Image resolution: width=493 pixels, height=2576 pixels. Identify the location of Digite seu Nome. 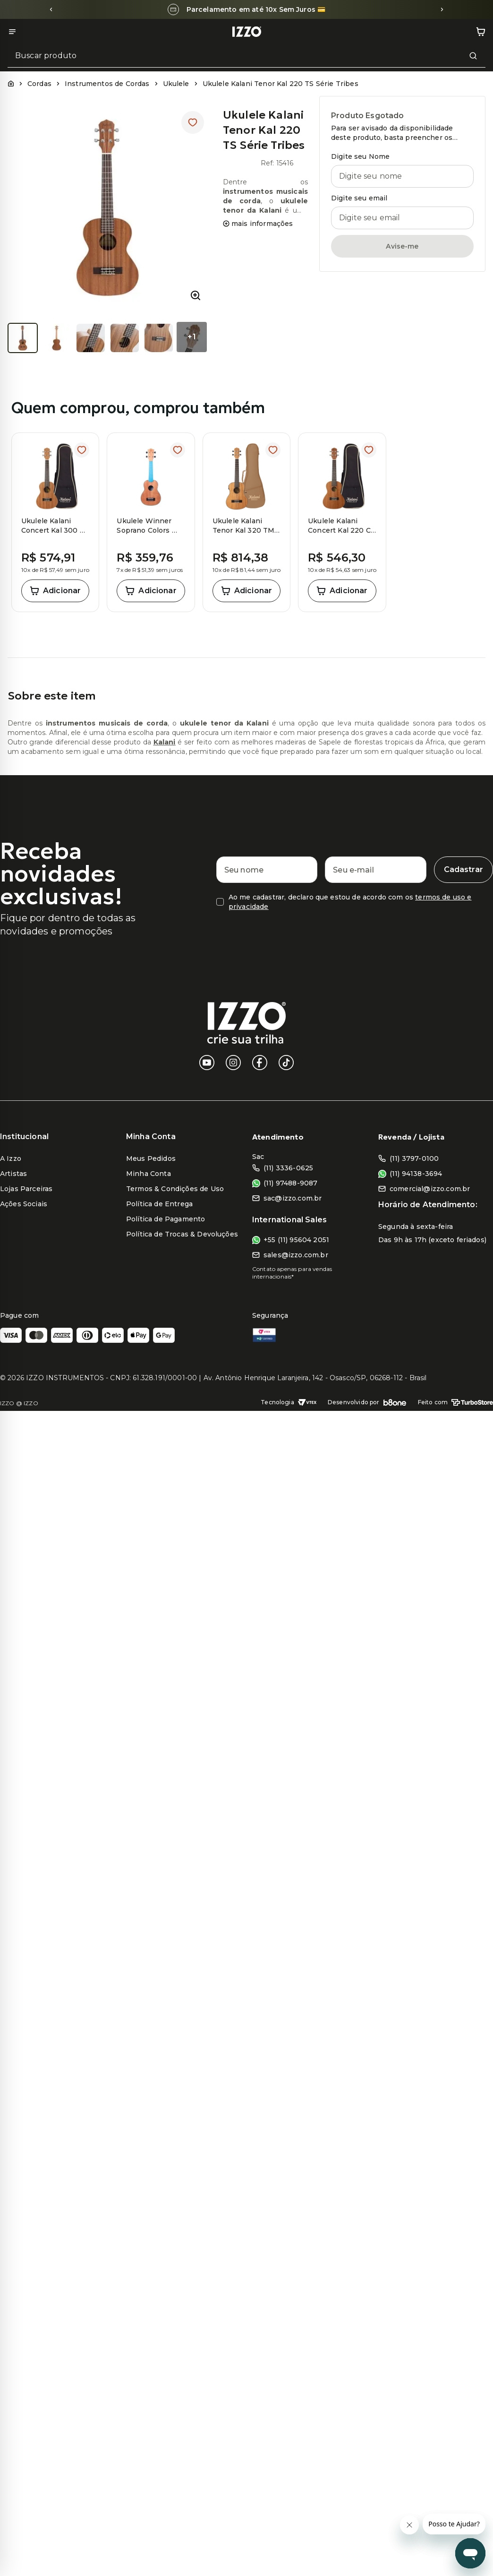
(360, 156).